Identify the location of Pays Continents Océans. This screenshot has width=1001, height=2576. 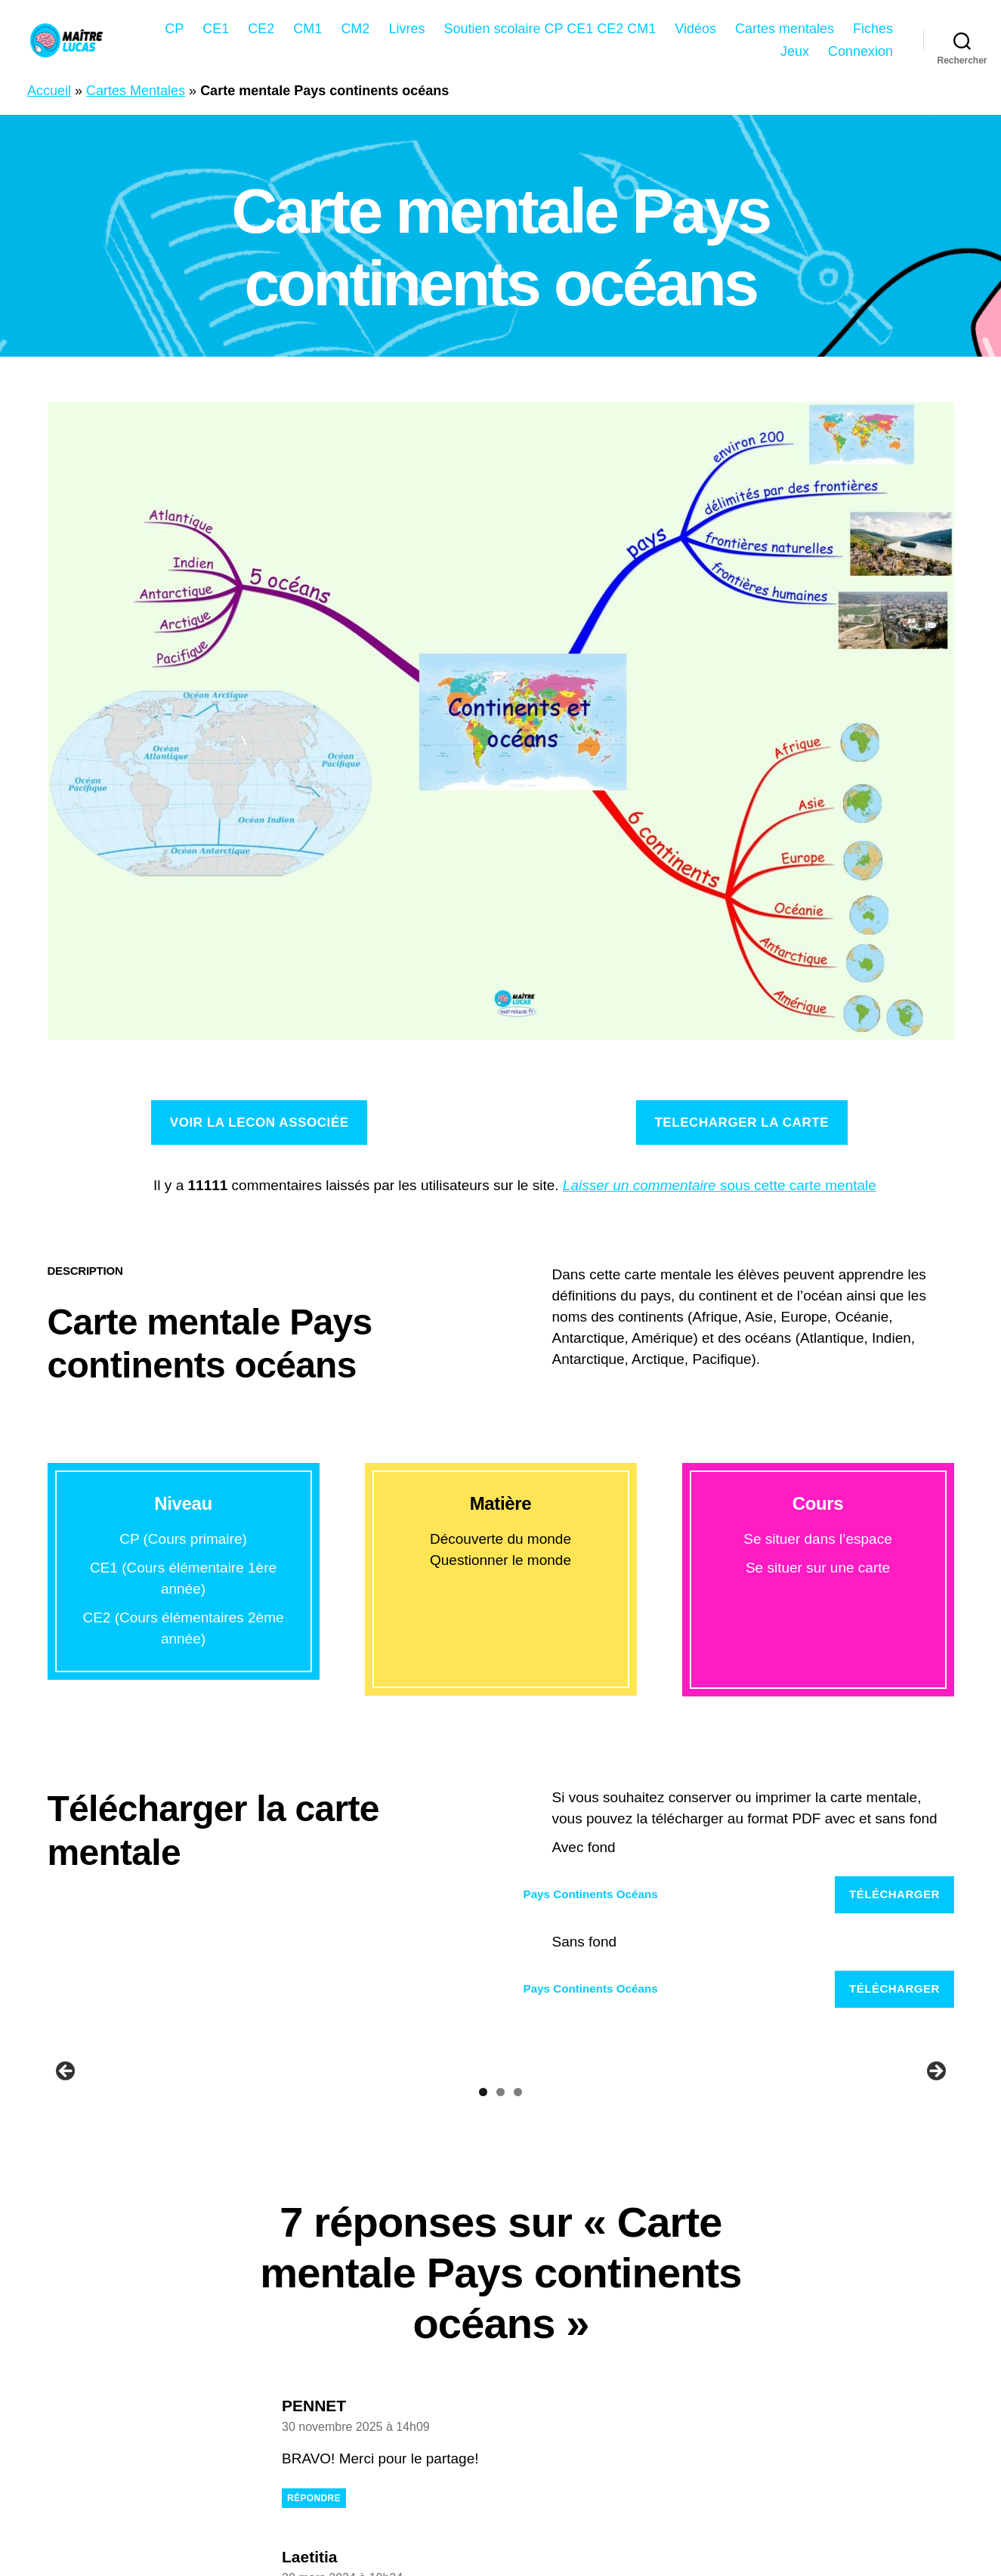
(591, 1894).